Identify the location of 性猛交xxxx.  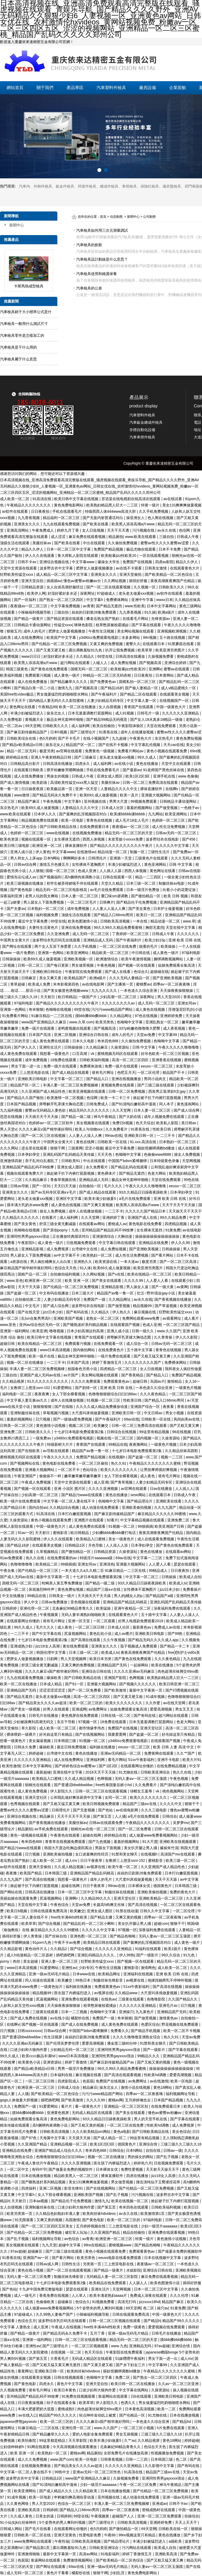
(63, 625).